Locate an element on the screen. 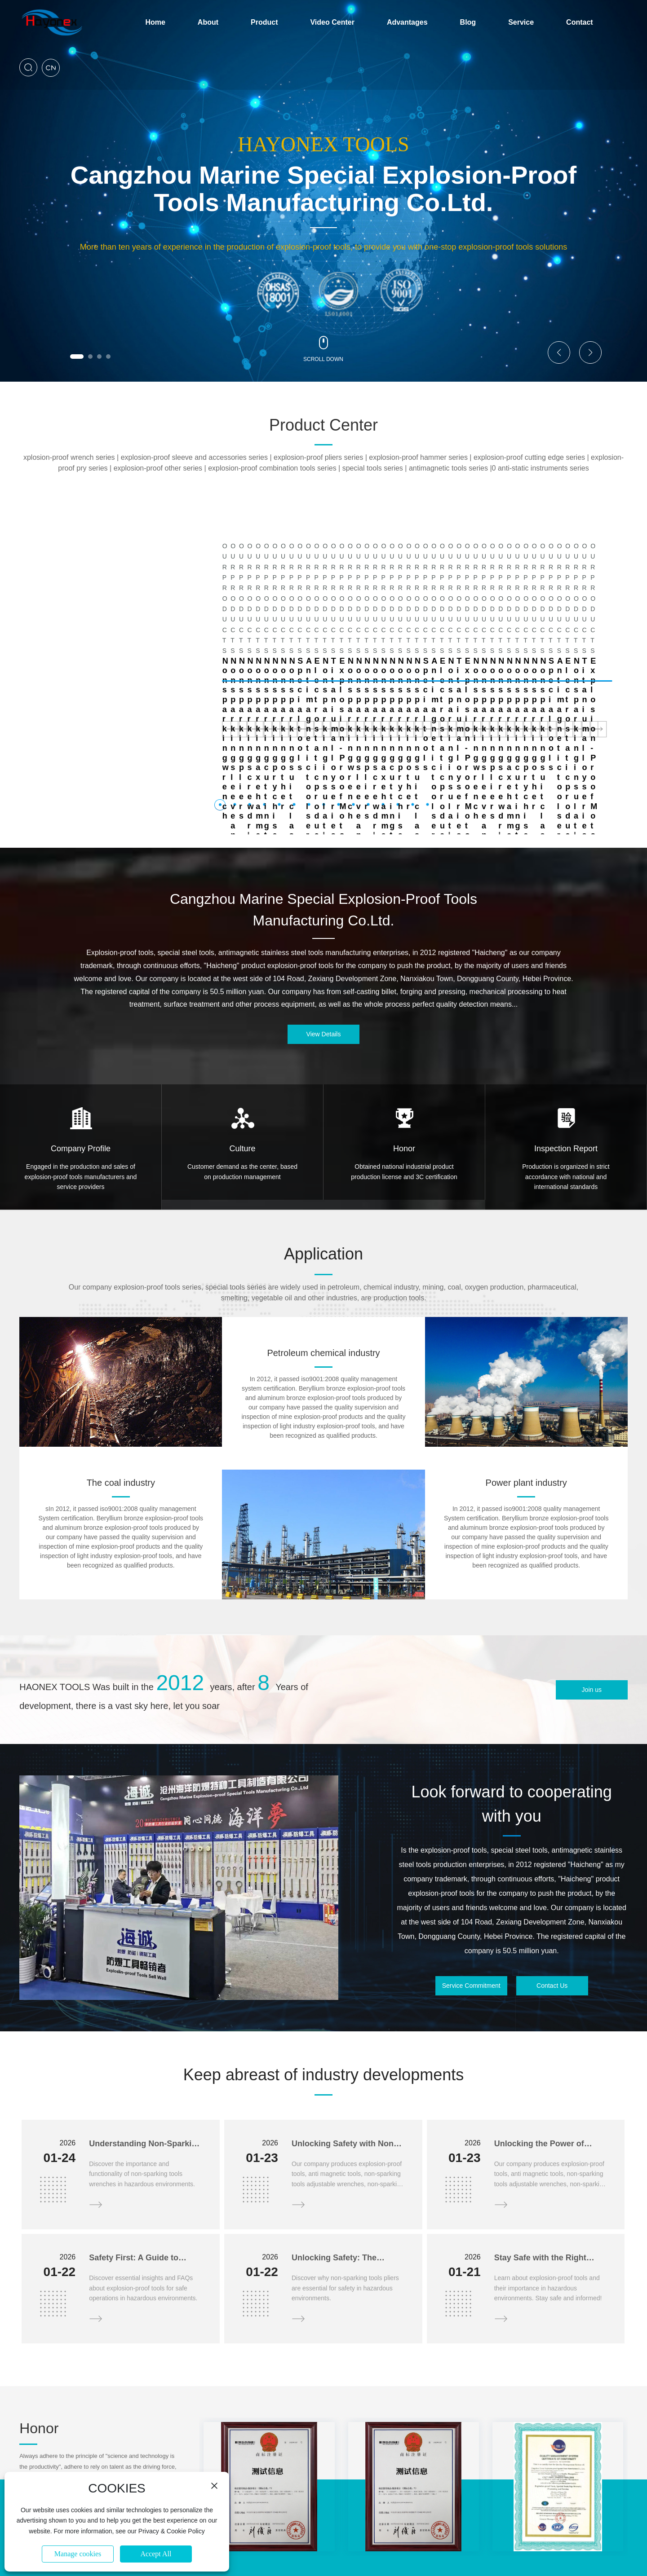 The height and width of the screenshot is (2576, 647). Accept All is located at coordinates (156, 2554).